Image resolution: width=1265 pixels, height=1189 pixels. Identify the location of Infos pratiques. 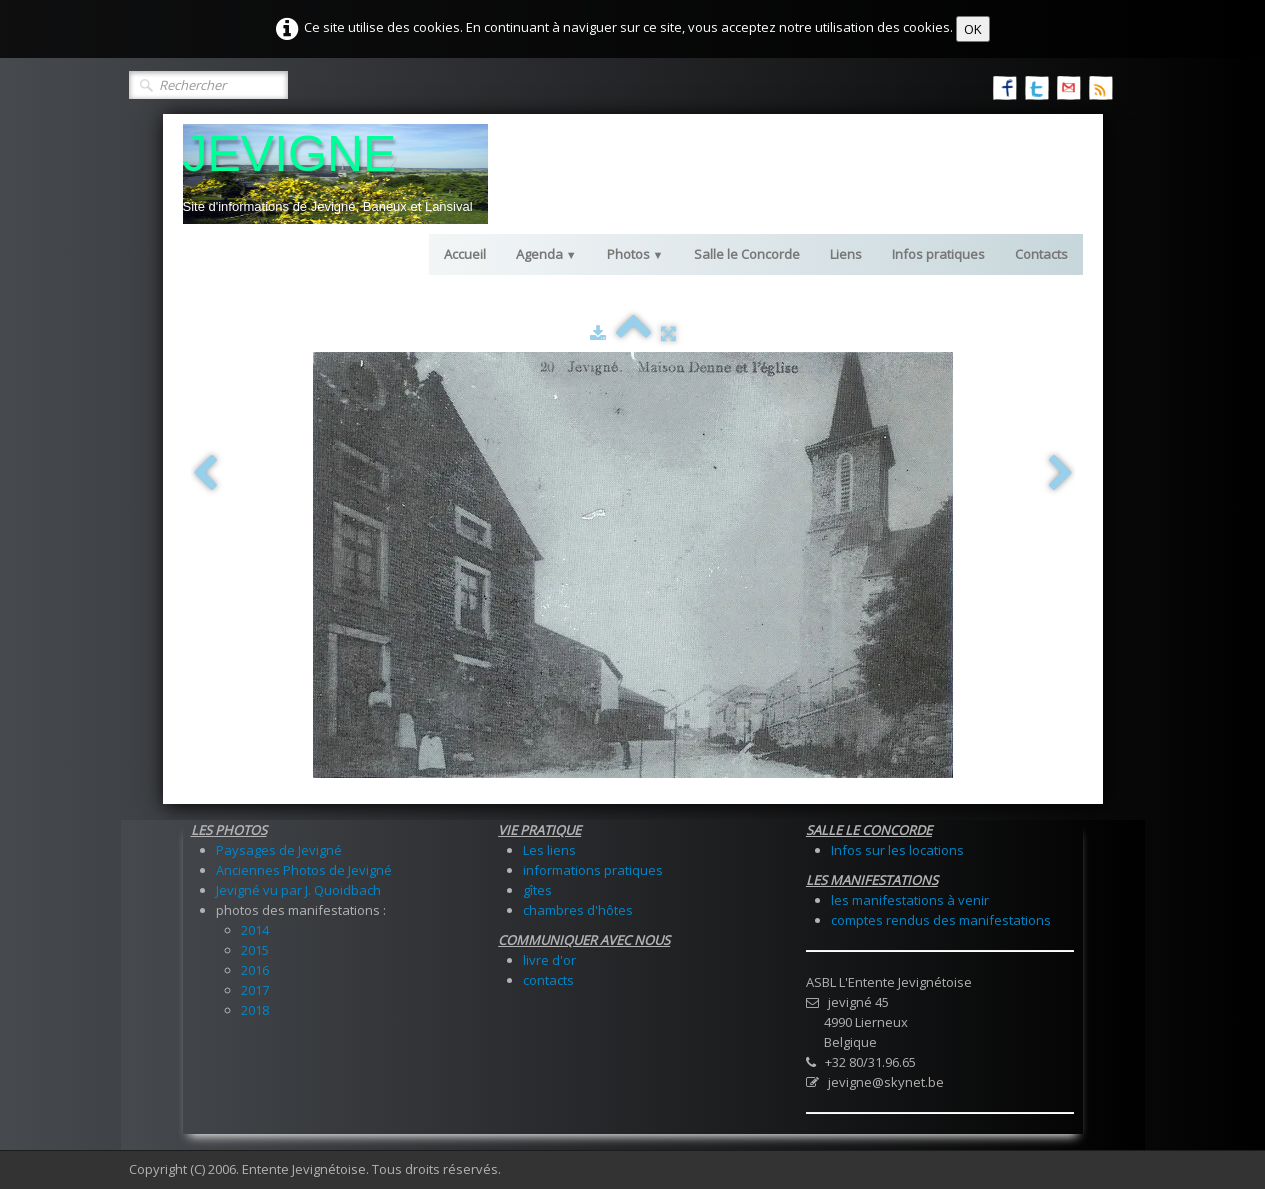
(938, 254).